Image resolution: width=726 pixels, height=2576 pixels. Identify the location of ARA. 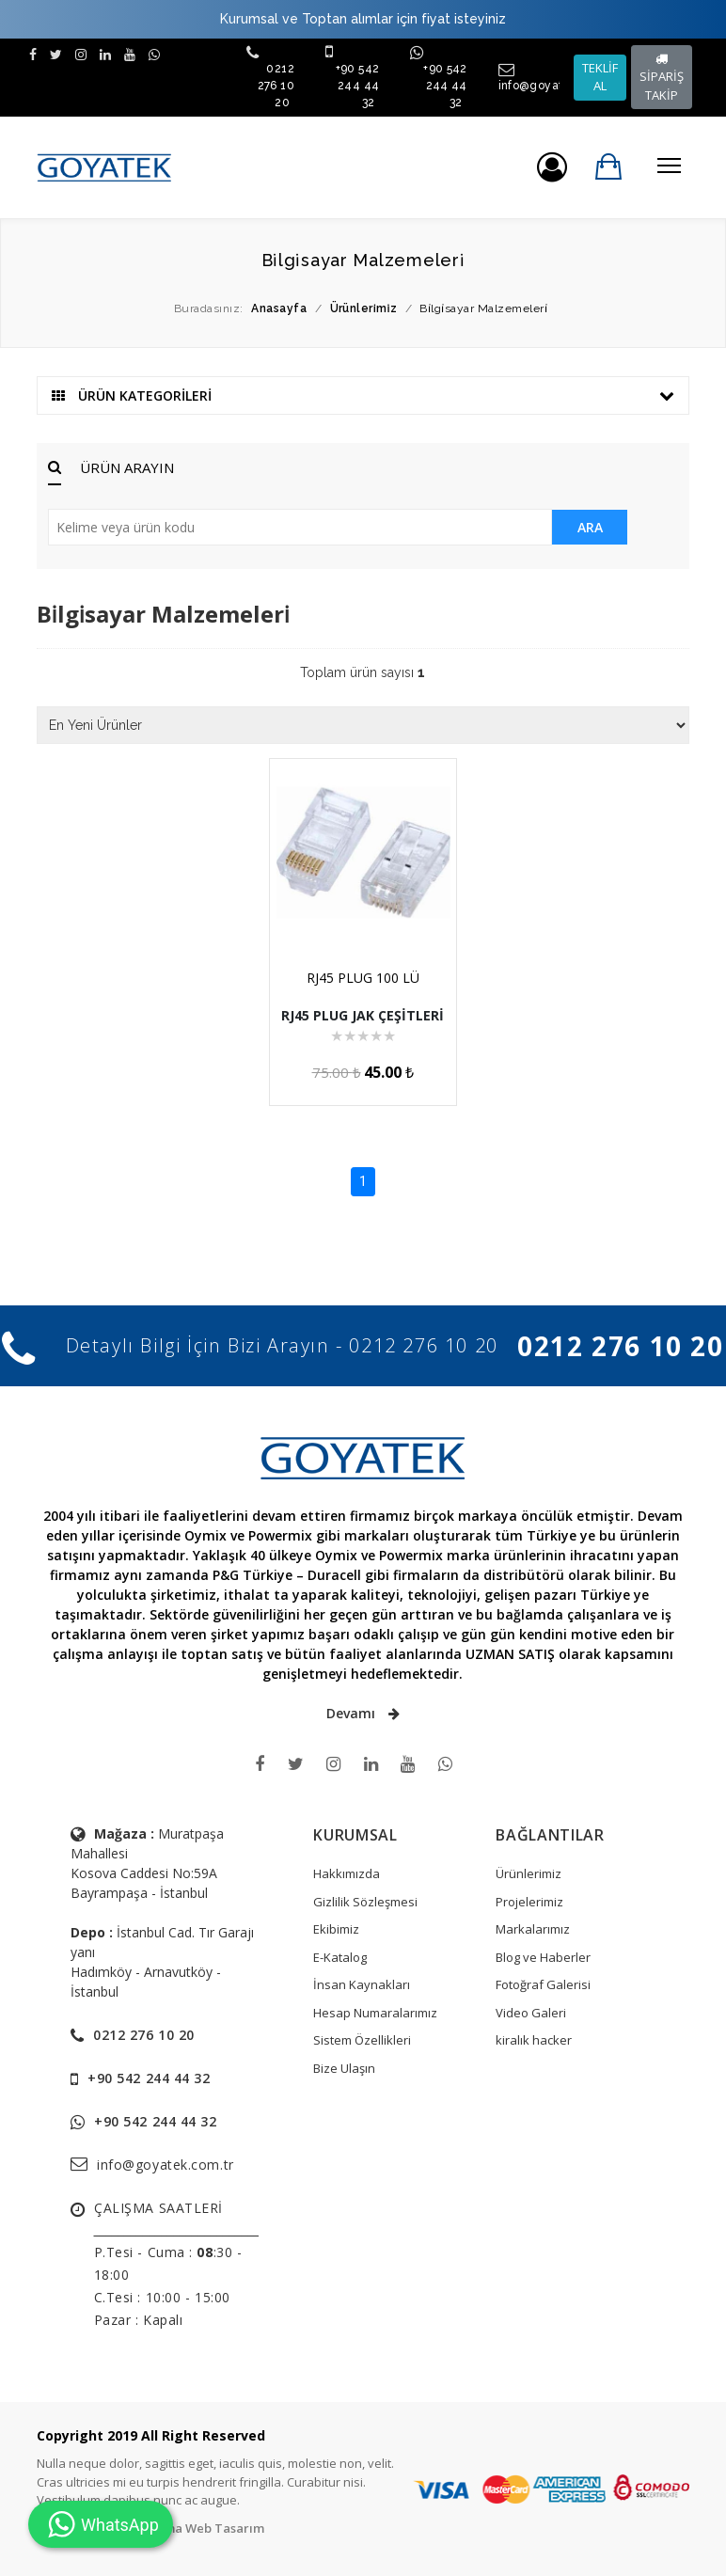
(590, 527).